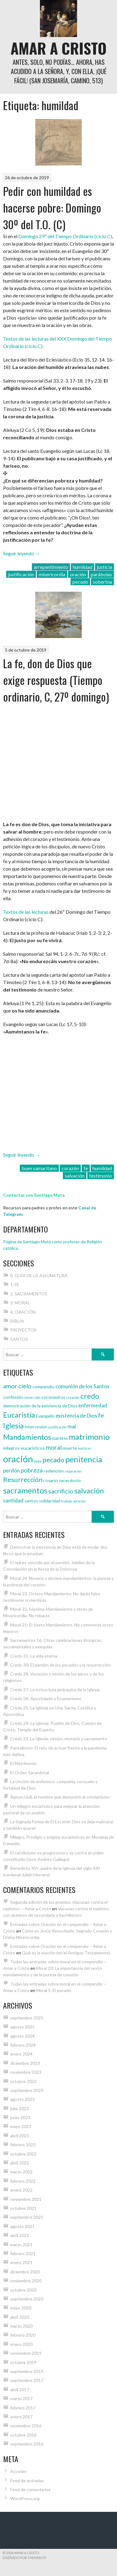 This screenshot has height=2576, width=117. Describe the element at coordinates (70, 1168) in the screenshot. I see `corazón` at that location.